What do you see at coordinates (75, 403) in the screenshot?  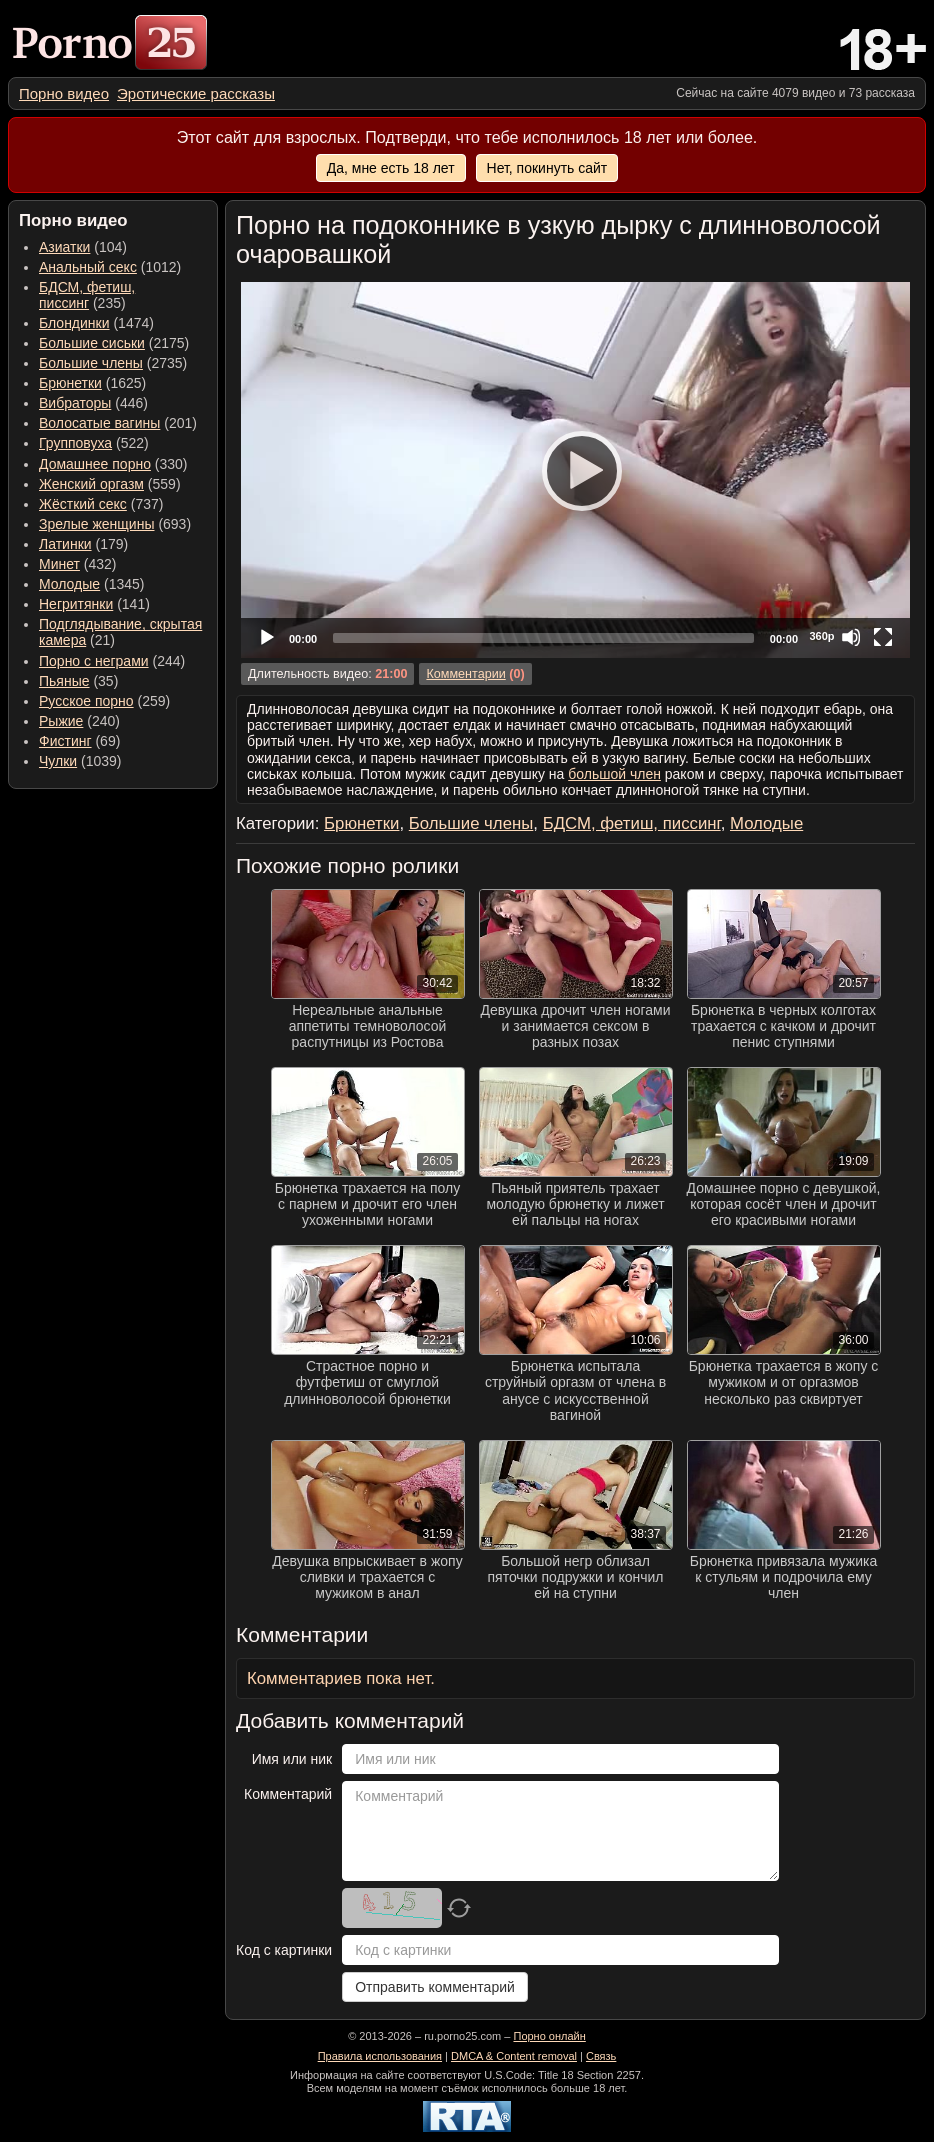 I see `Вибраторы` at bounding box center [75, 403].